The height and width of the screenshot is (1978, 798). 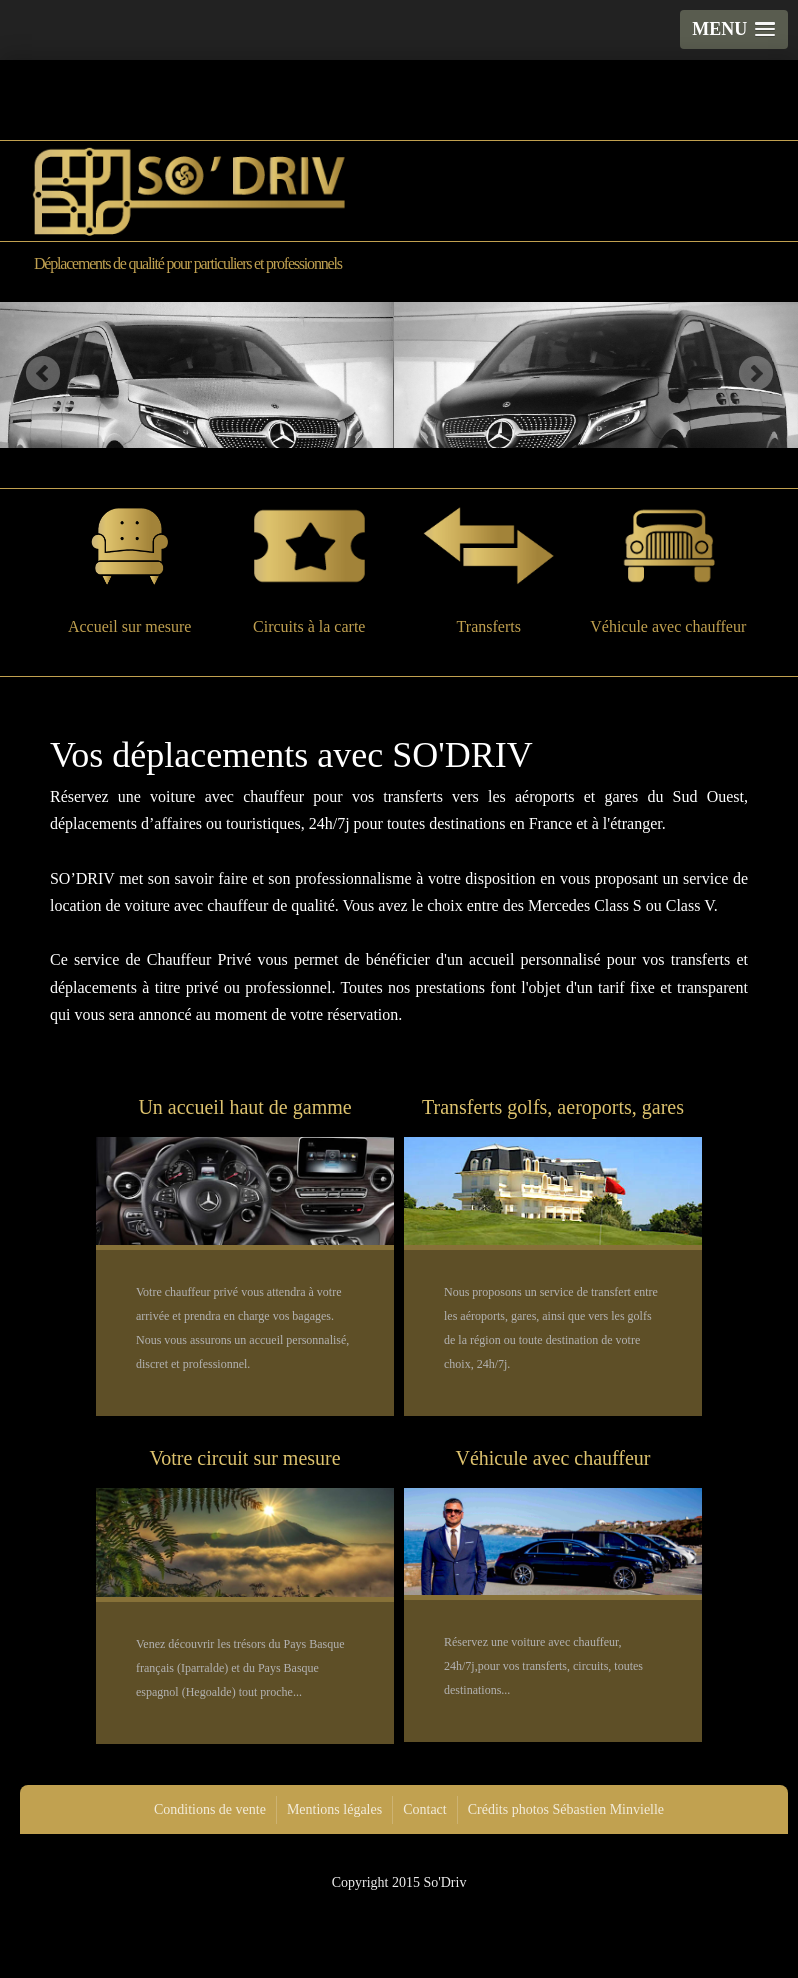 I want to click on Next, so click(x=755, y=372).